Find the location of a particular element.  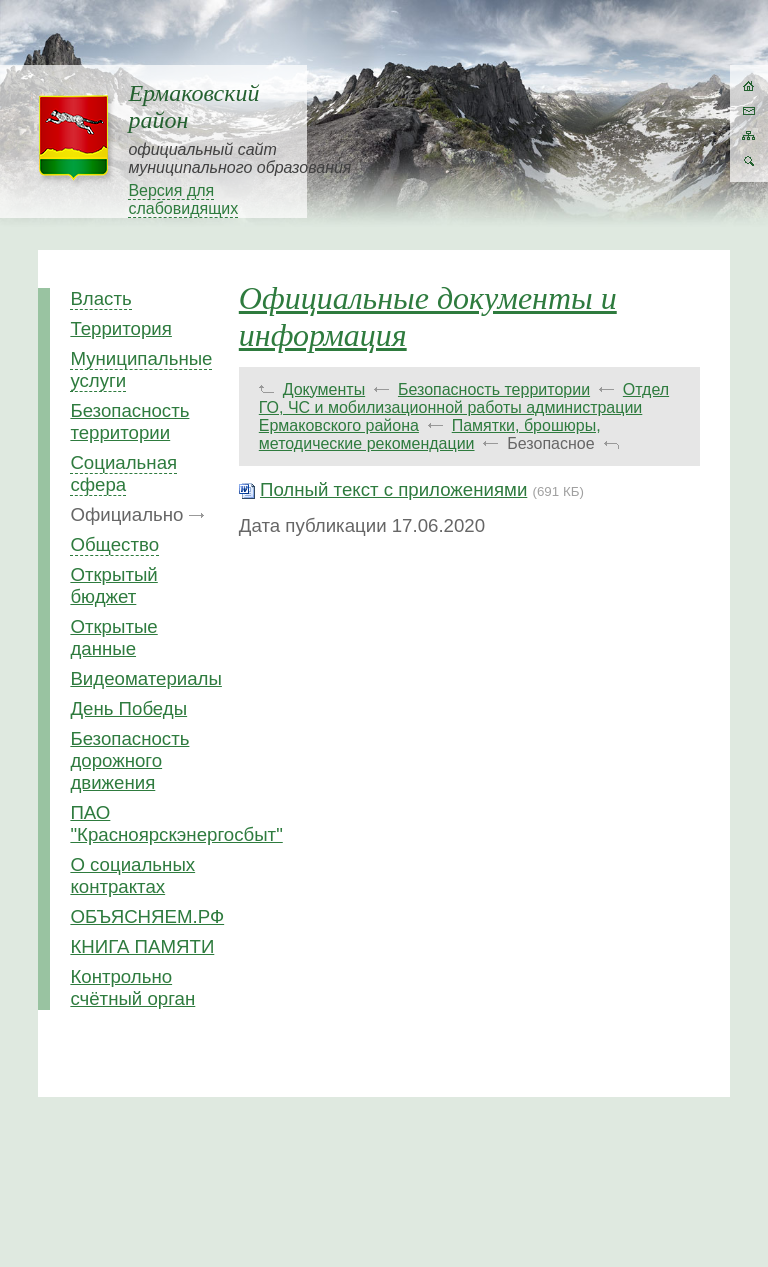

Версия для слабовидящих is located at coordinates (183, 199).